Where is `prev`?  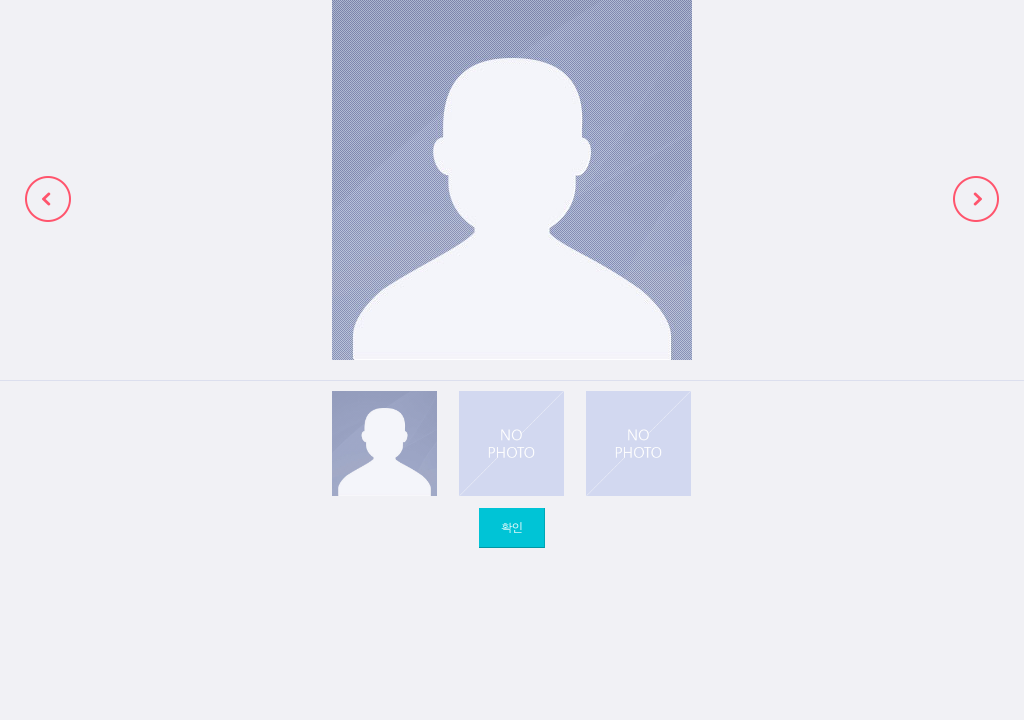 prev is located at coordinates (48, 199).